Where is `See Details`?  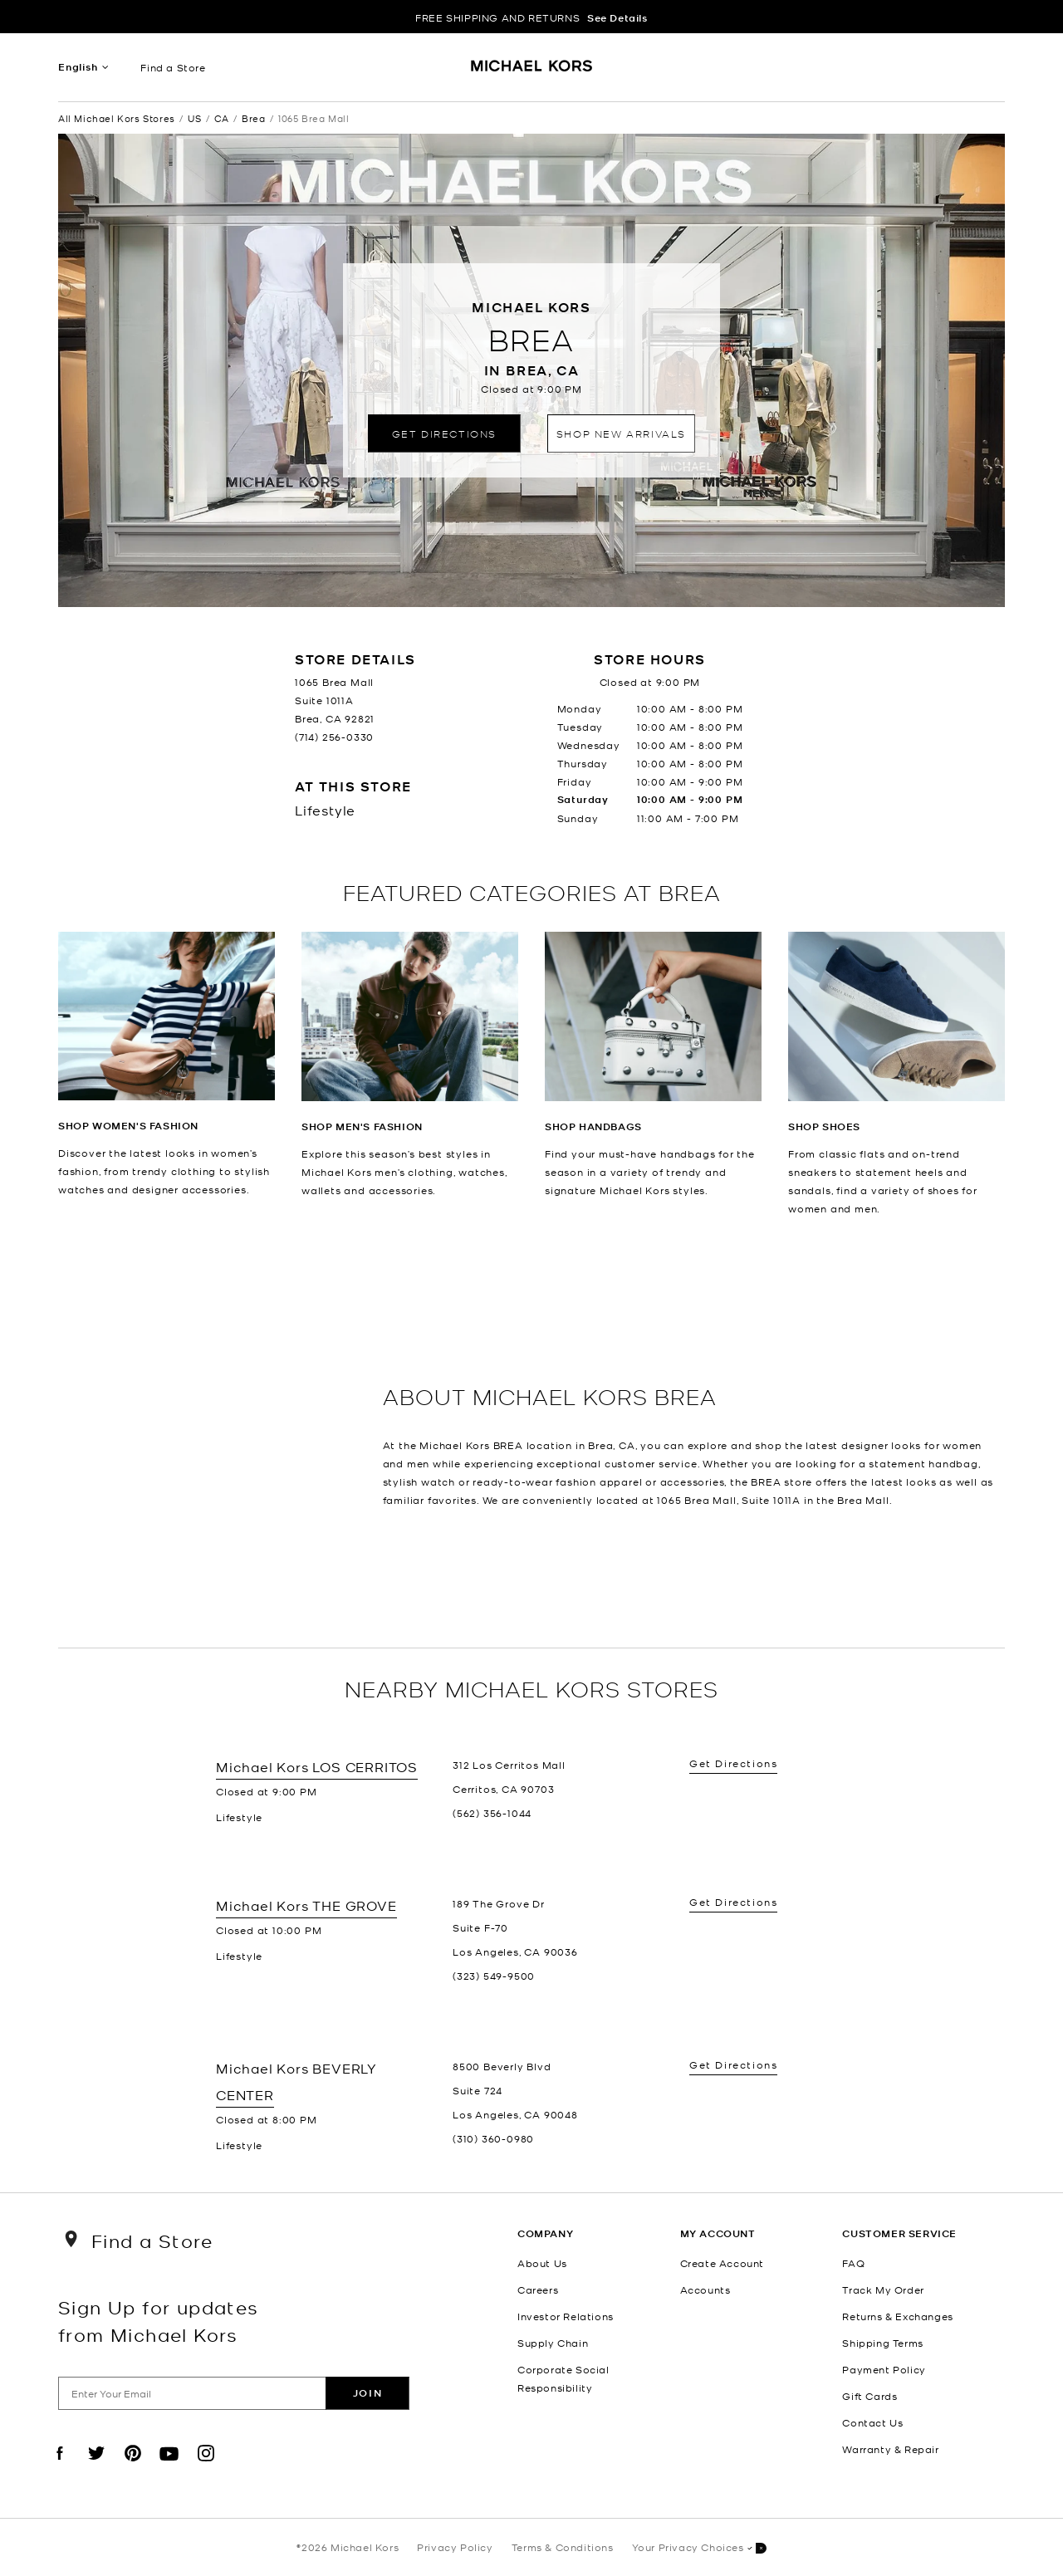 See Details is located at coordinates (617, 18).